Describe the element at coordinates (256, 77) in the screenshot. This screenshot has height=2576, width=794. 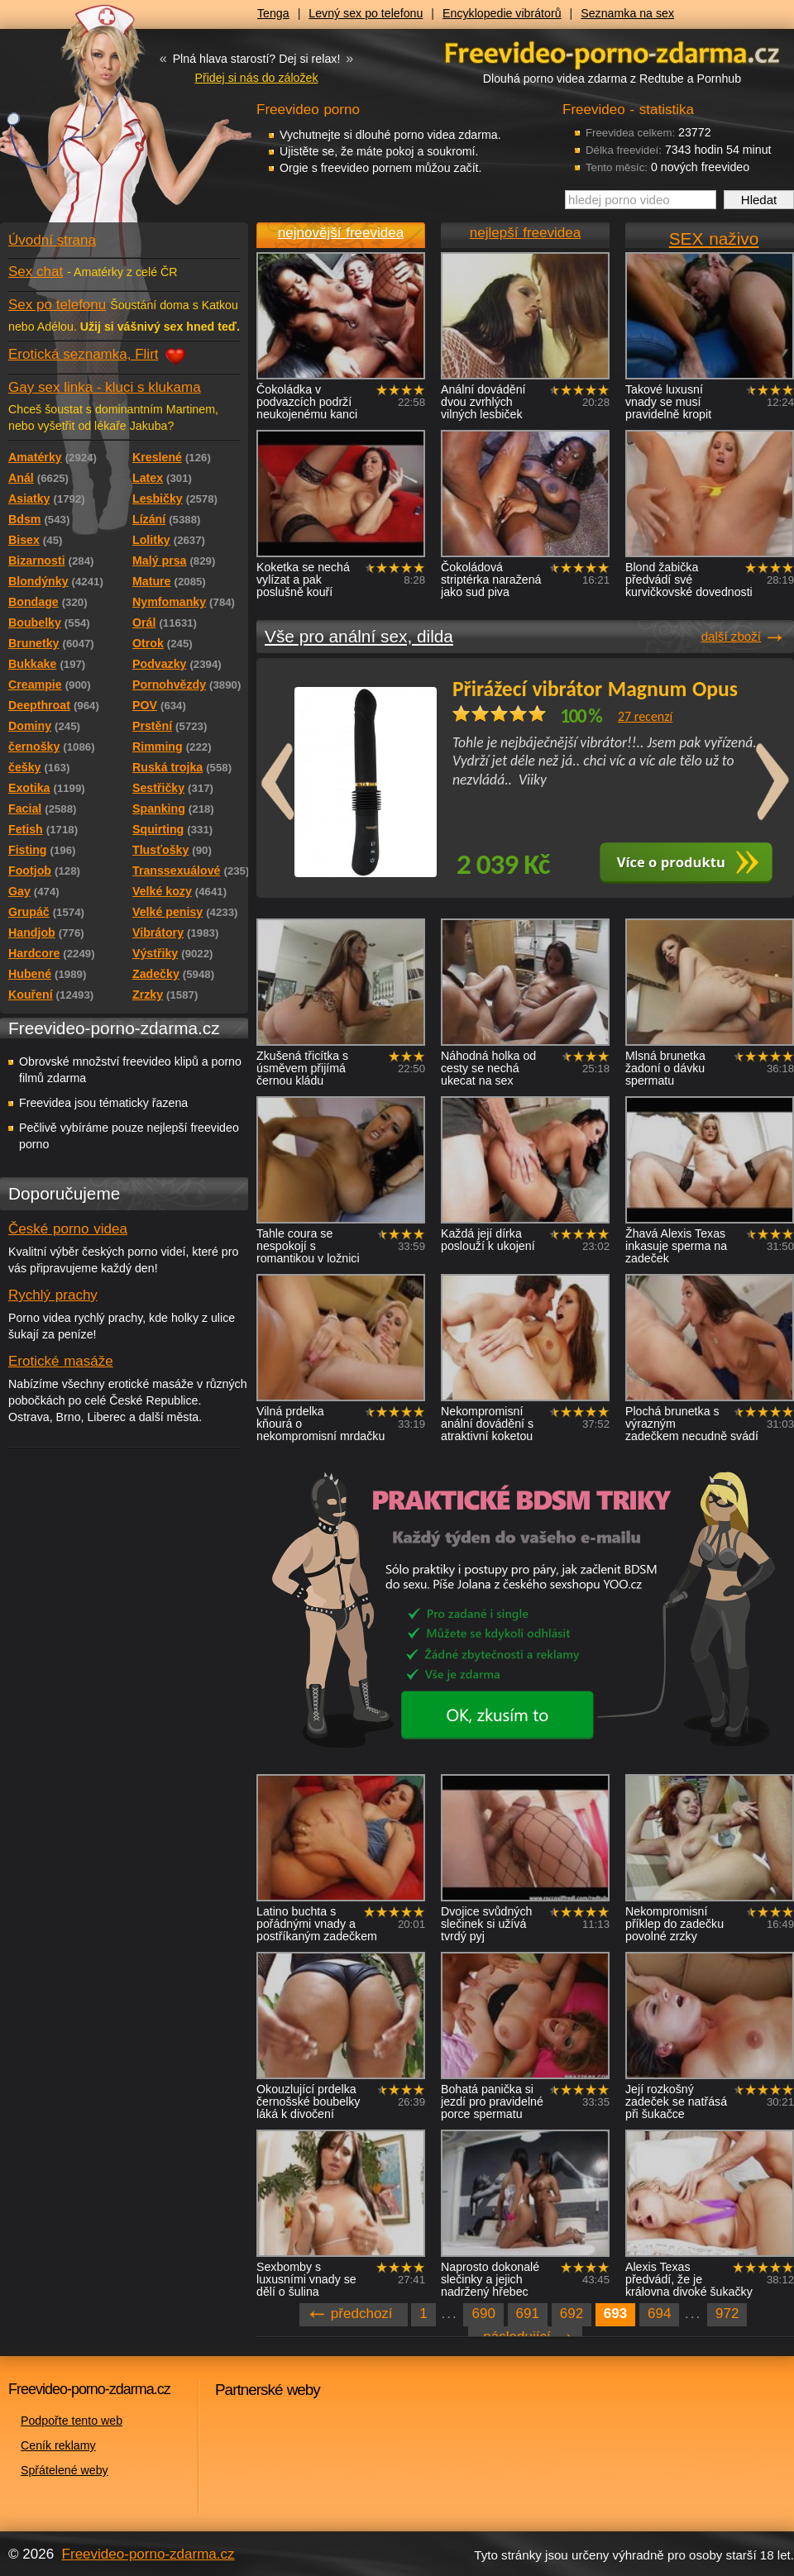
I see `Přidej si nás do záložek` at that location.